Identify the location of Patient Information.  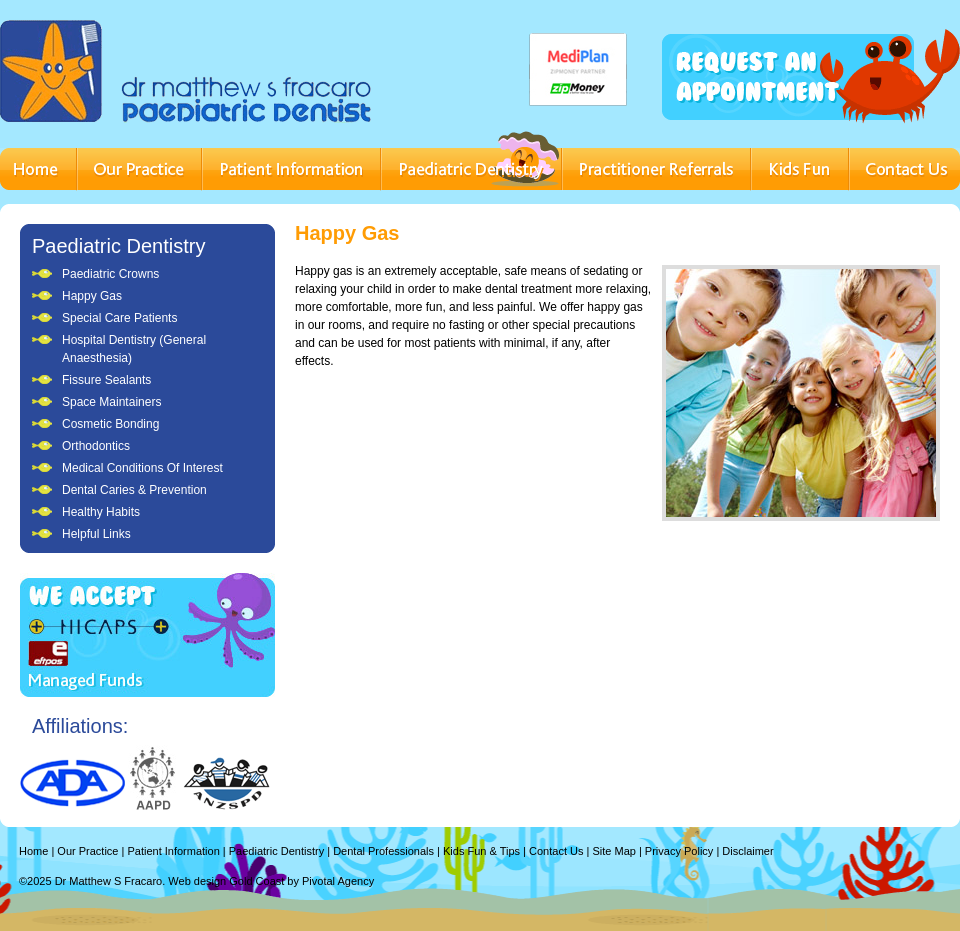
(173, 851).